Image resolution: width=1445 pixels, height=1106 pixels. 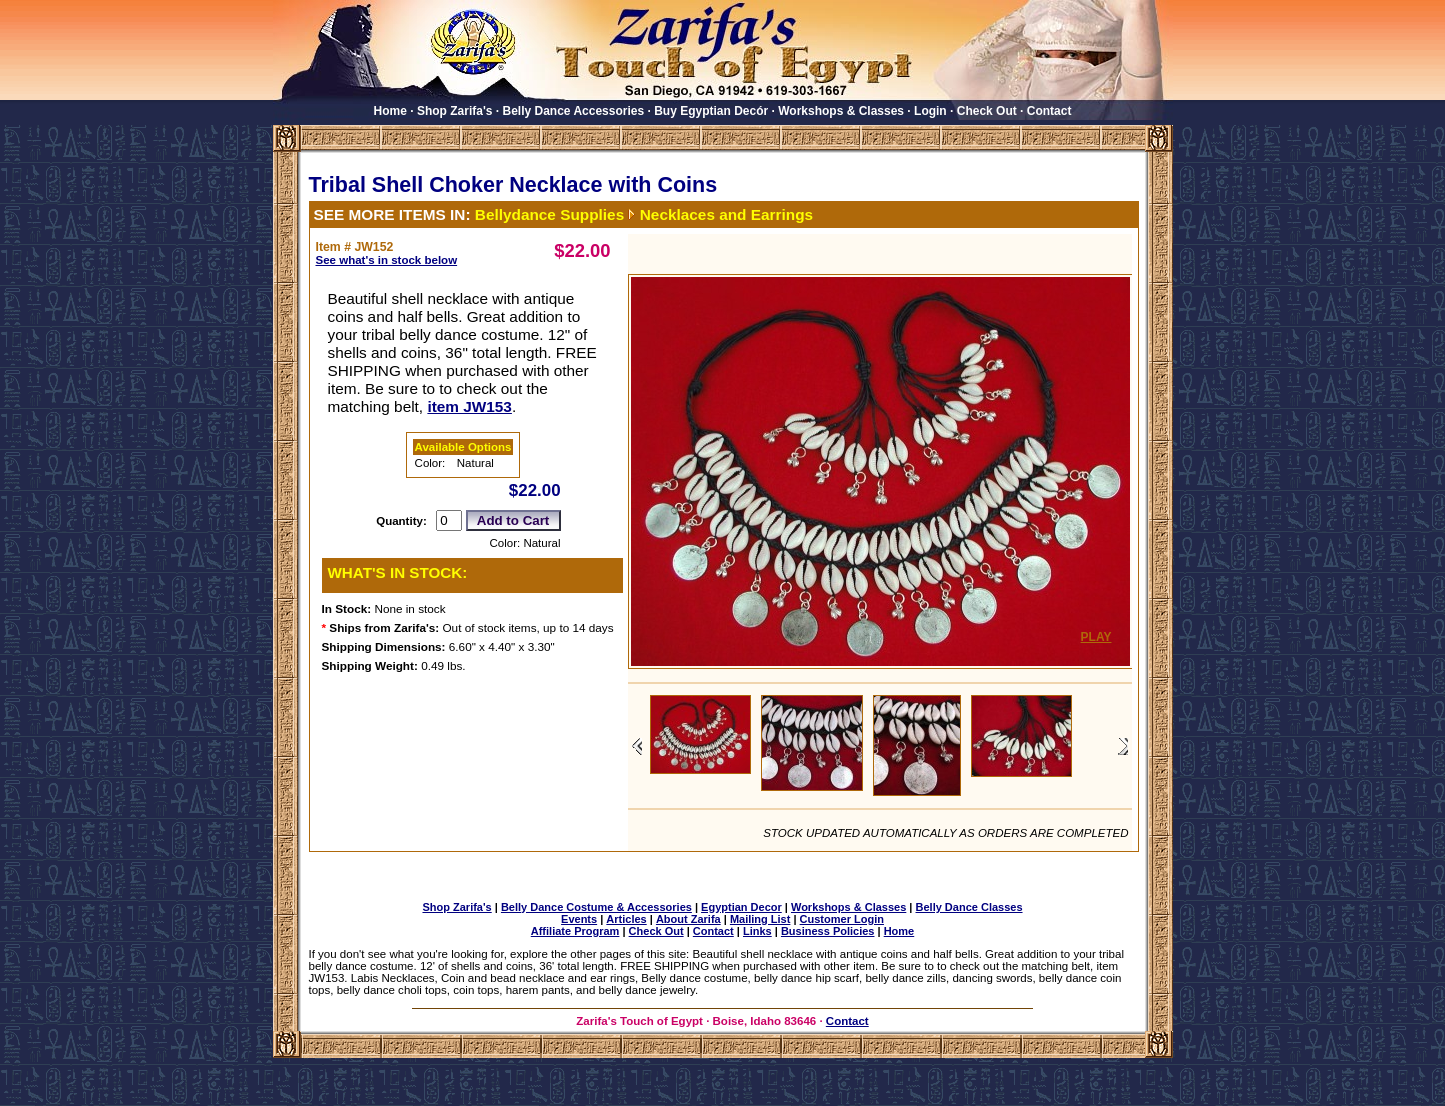 I want to click on Articles, so click(x=626, y=919).